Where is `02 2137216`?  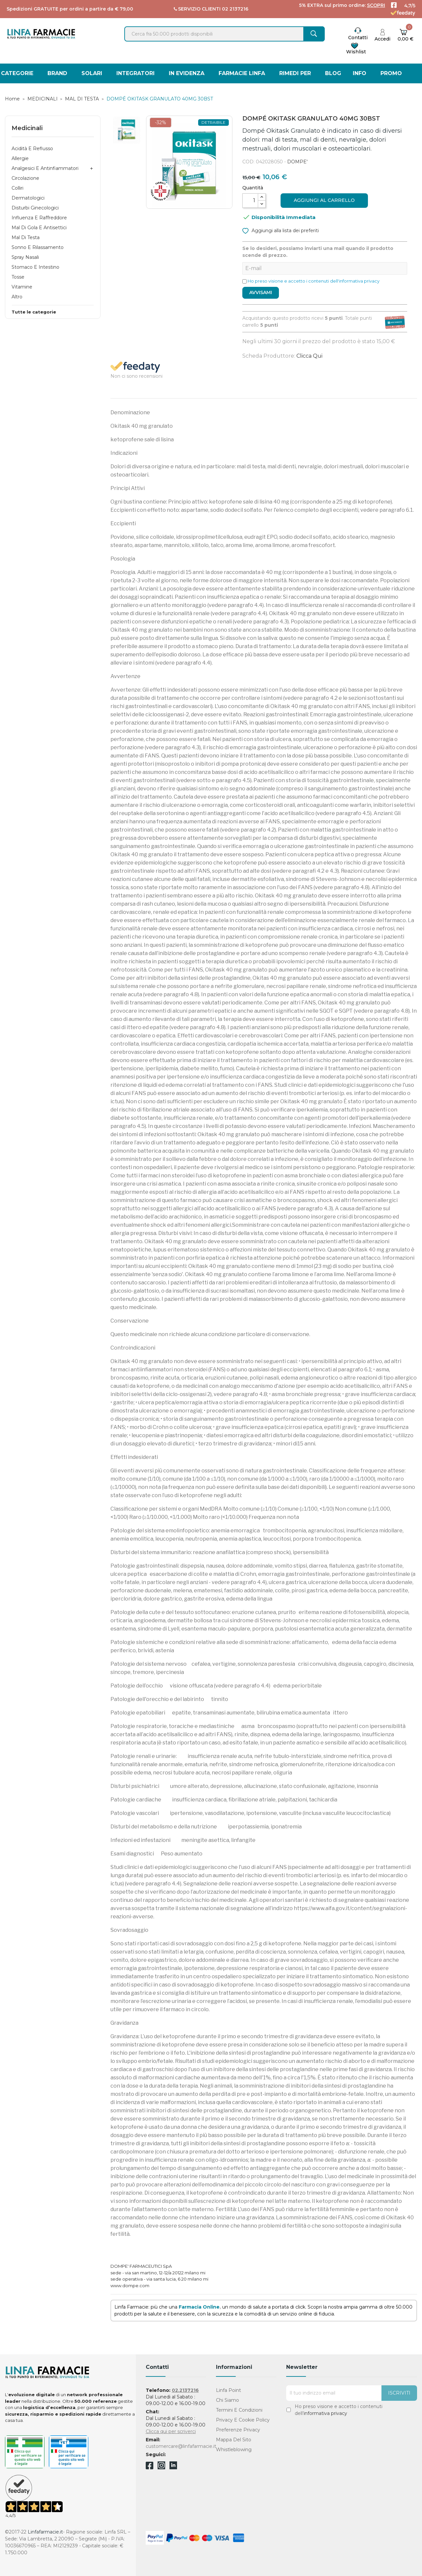 02 2137216 is located at coordinates (235, 9).